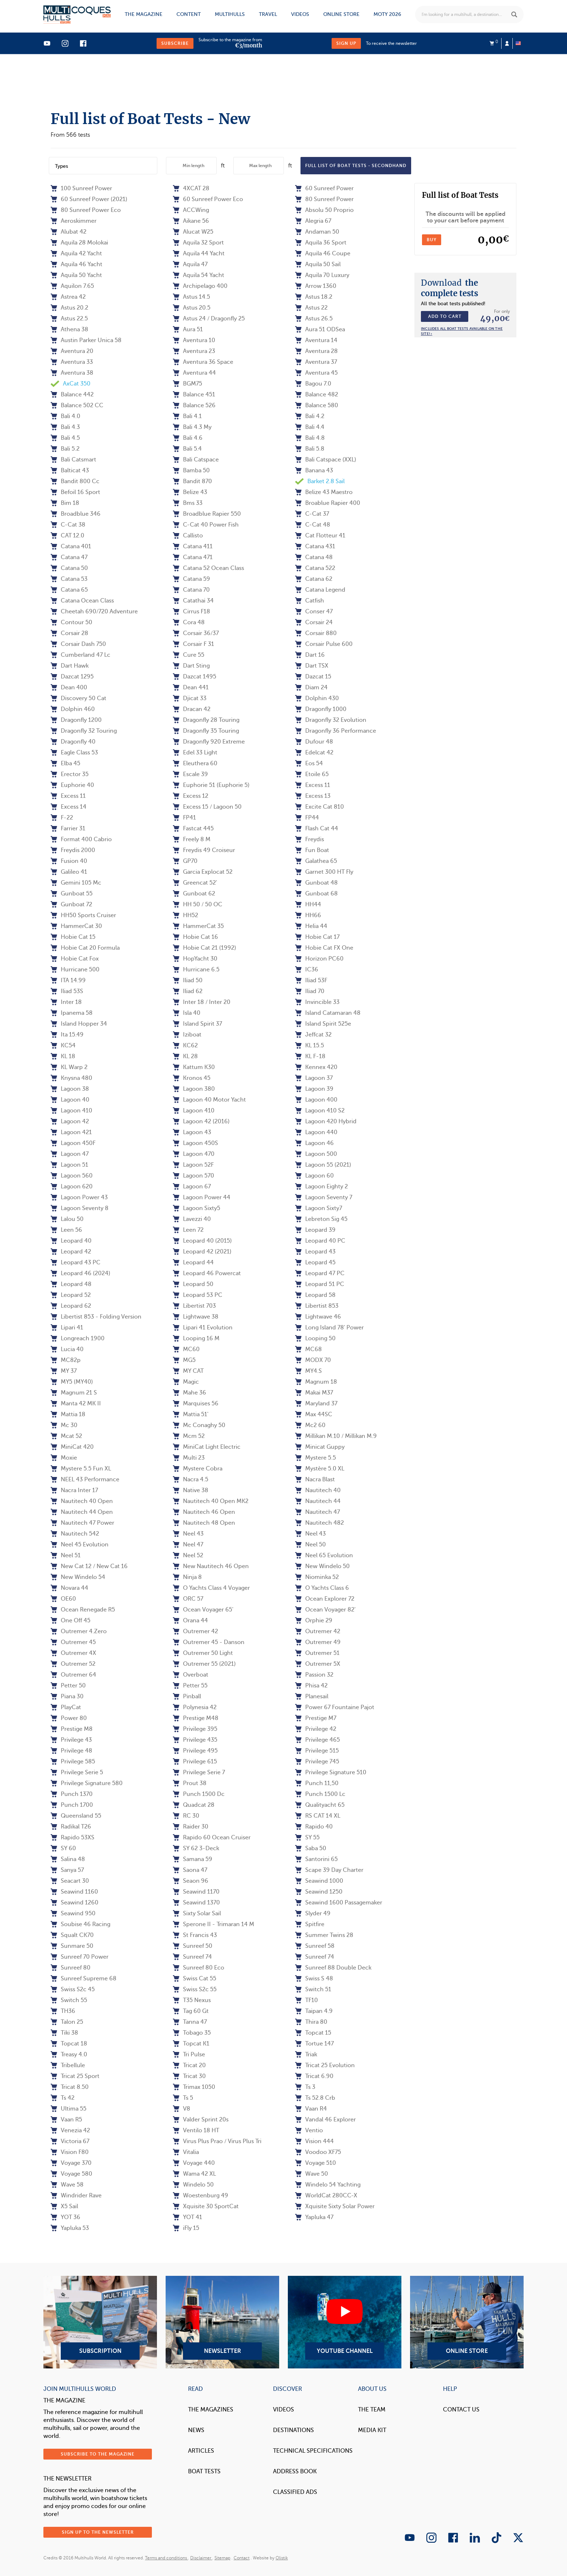  Describe the element at coordinates (190, 1870) in the screenshot. I see `Saona 47` at that location.